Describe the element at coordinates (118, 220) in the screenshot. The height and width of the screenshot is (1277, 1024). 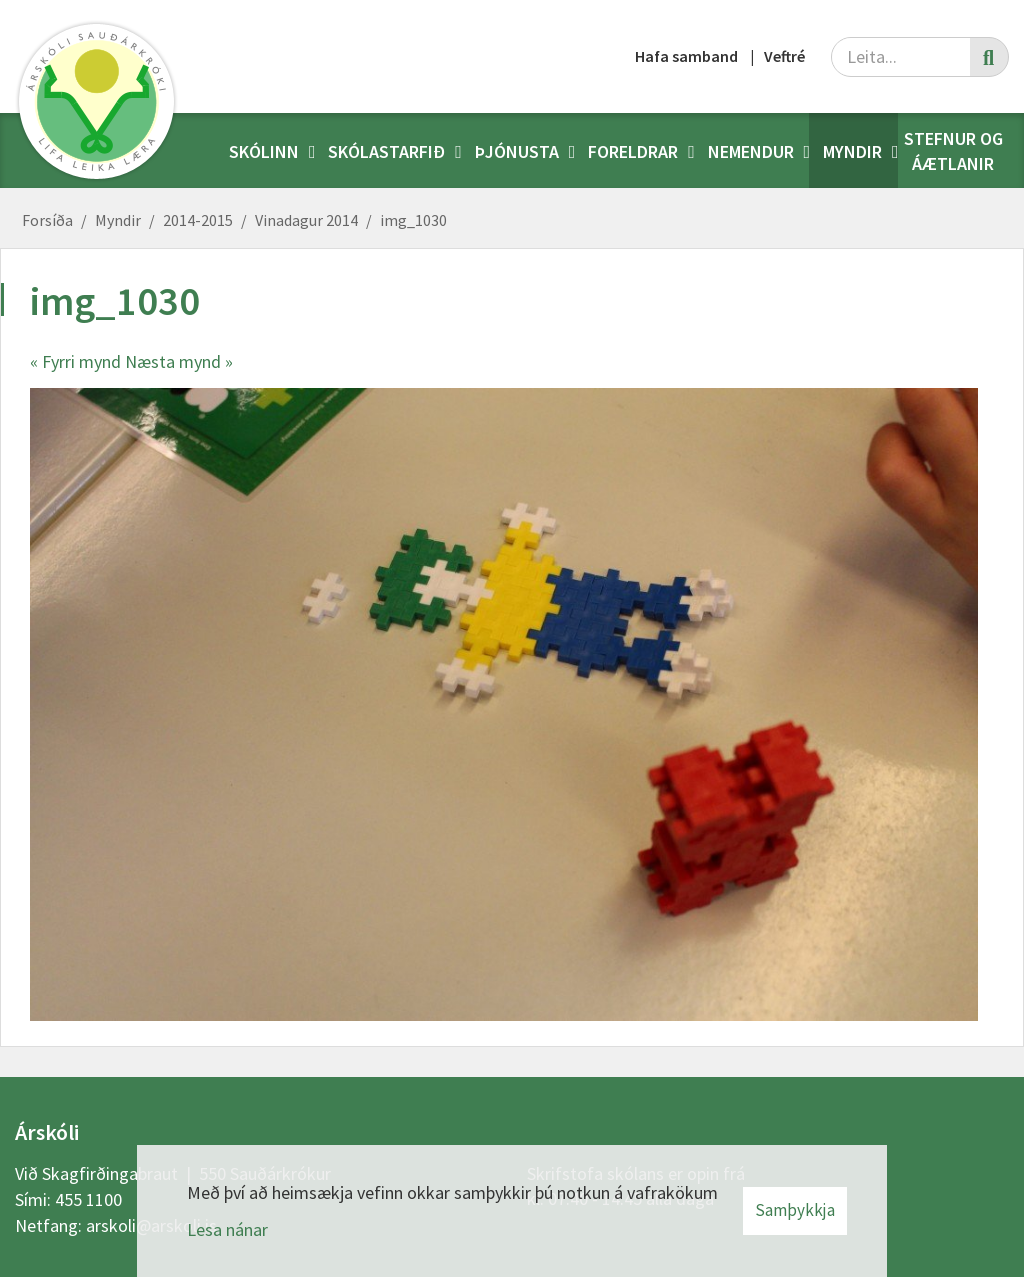
I see `Myndir` at that location.